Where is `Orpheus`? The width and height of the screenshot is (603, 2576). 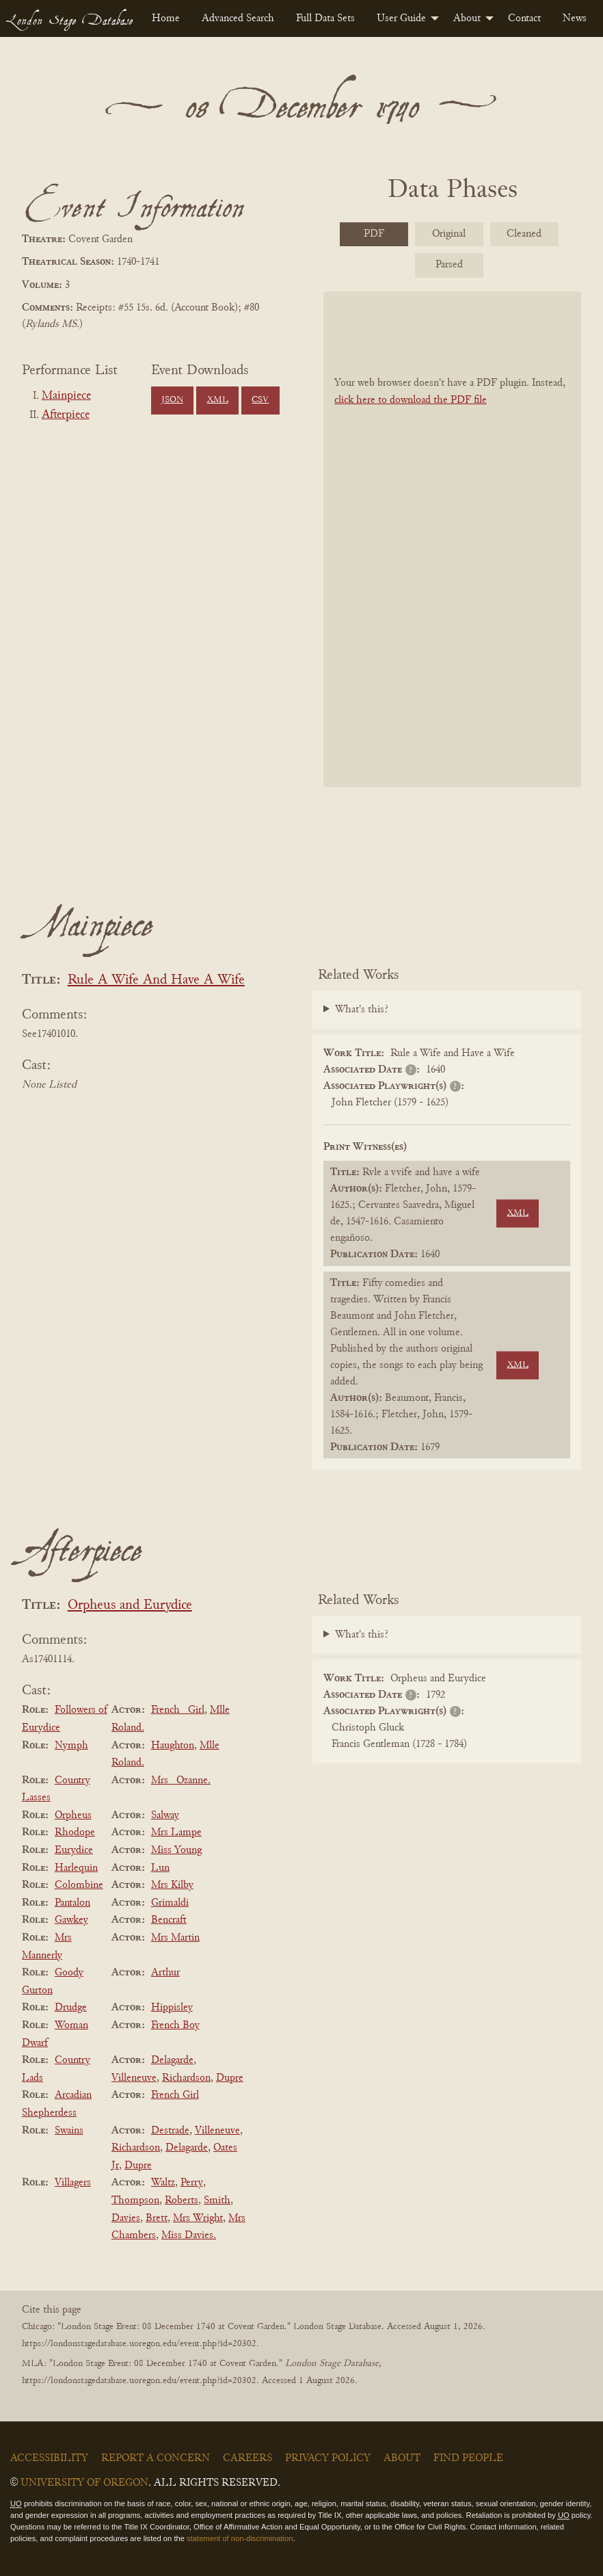 Orpheus is located at coordinates (73, 1815).